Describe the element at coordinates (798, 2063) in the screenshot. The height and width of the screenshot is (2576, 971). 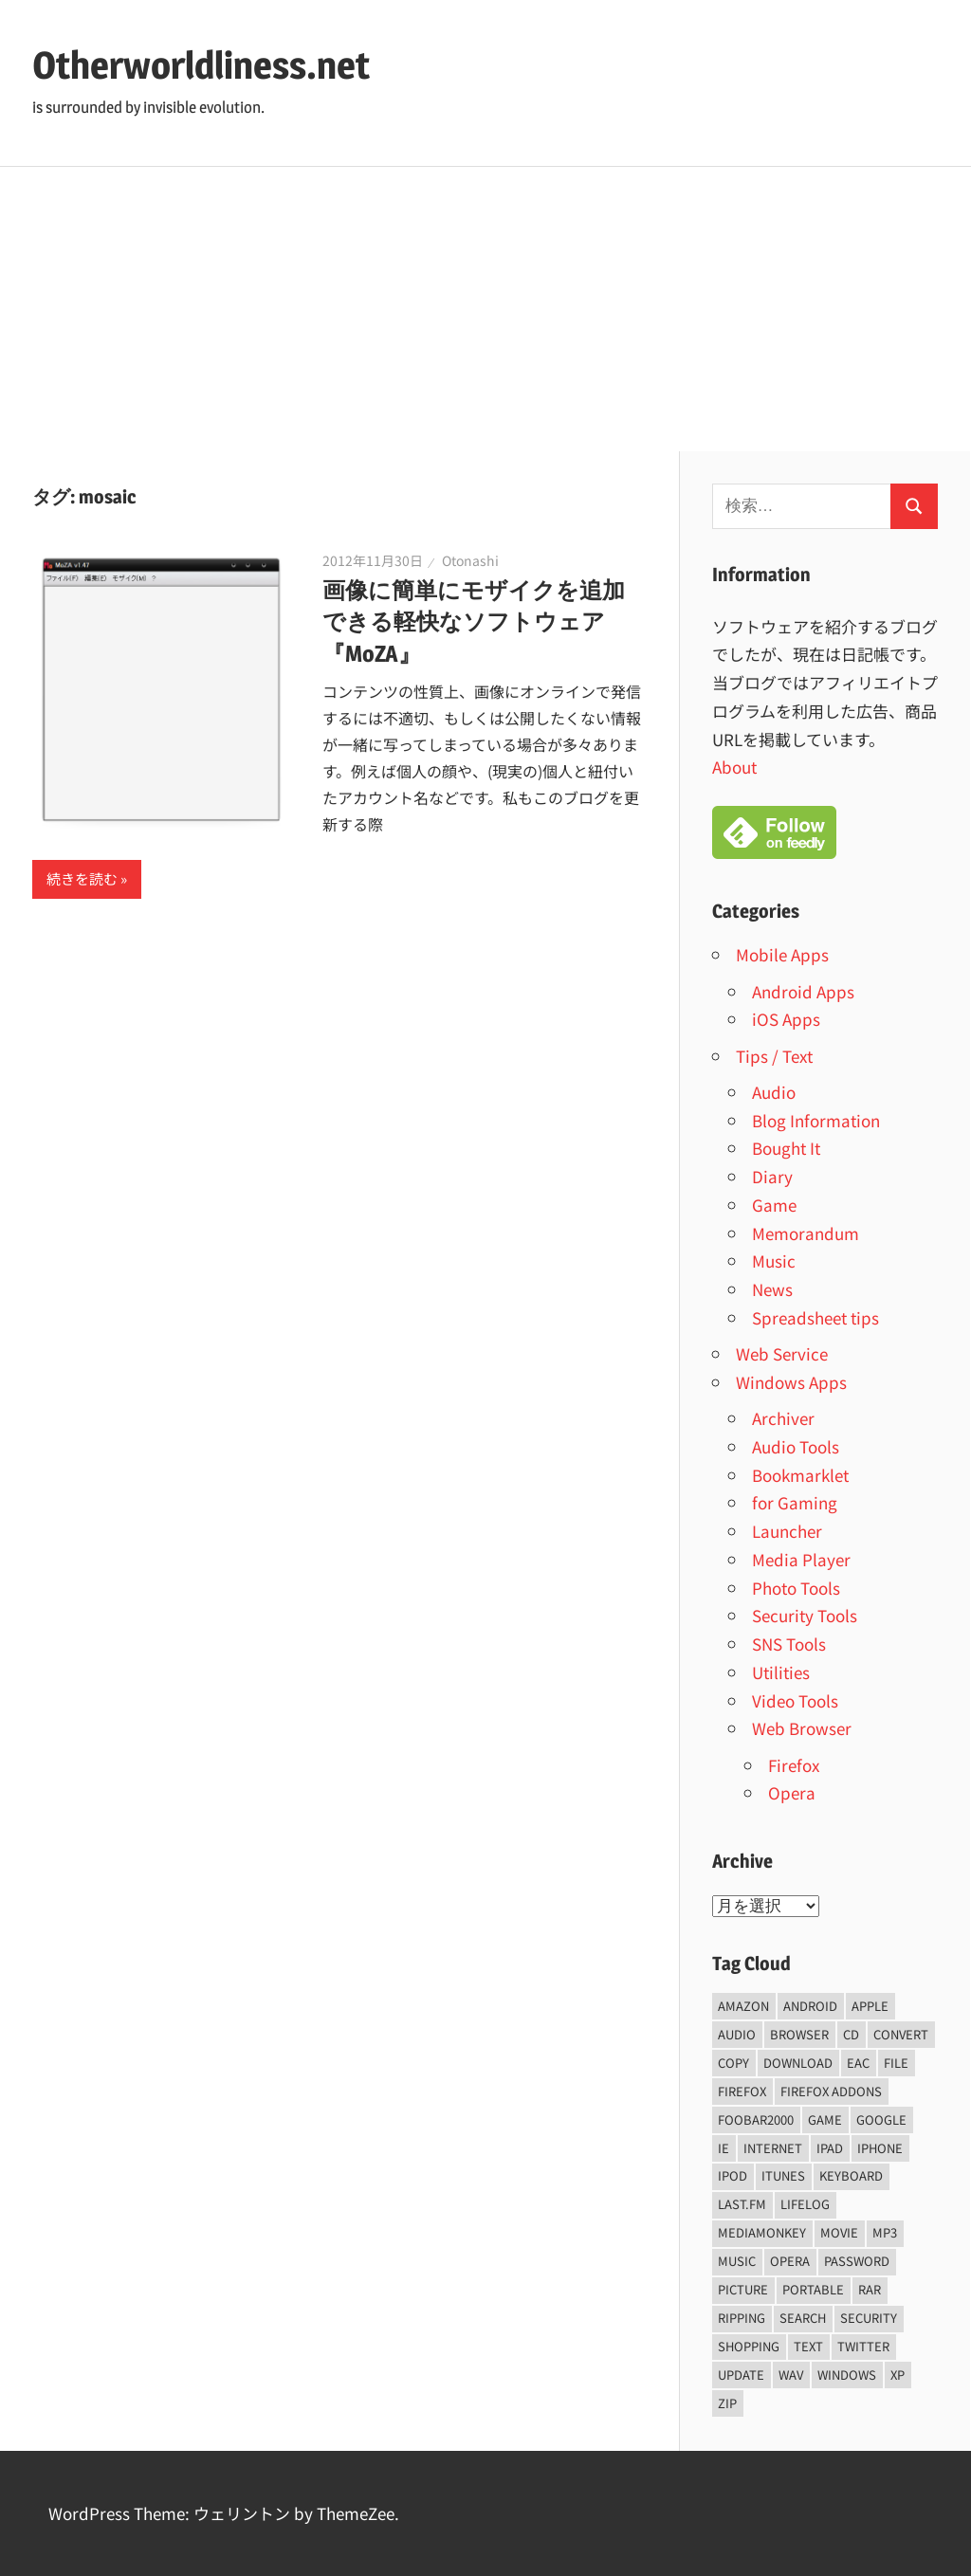
I see `Download [Download (8個の項目)]` at that location.